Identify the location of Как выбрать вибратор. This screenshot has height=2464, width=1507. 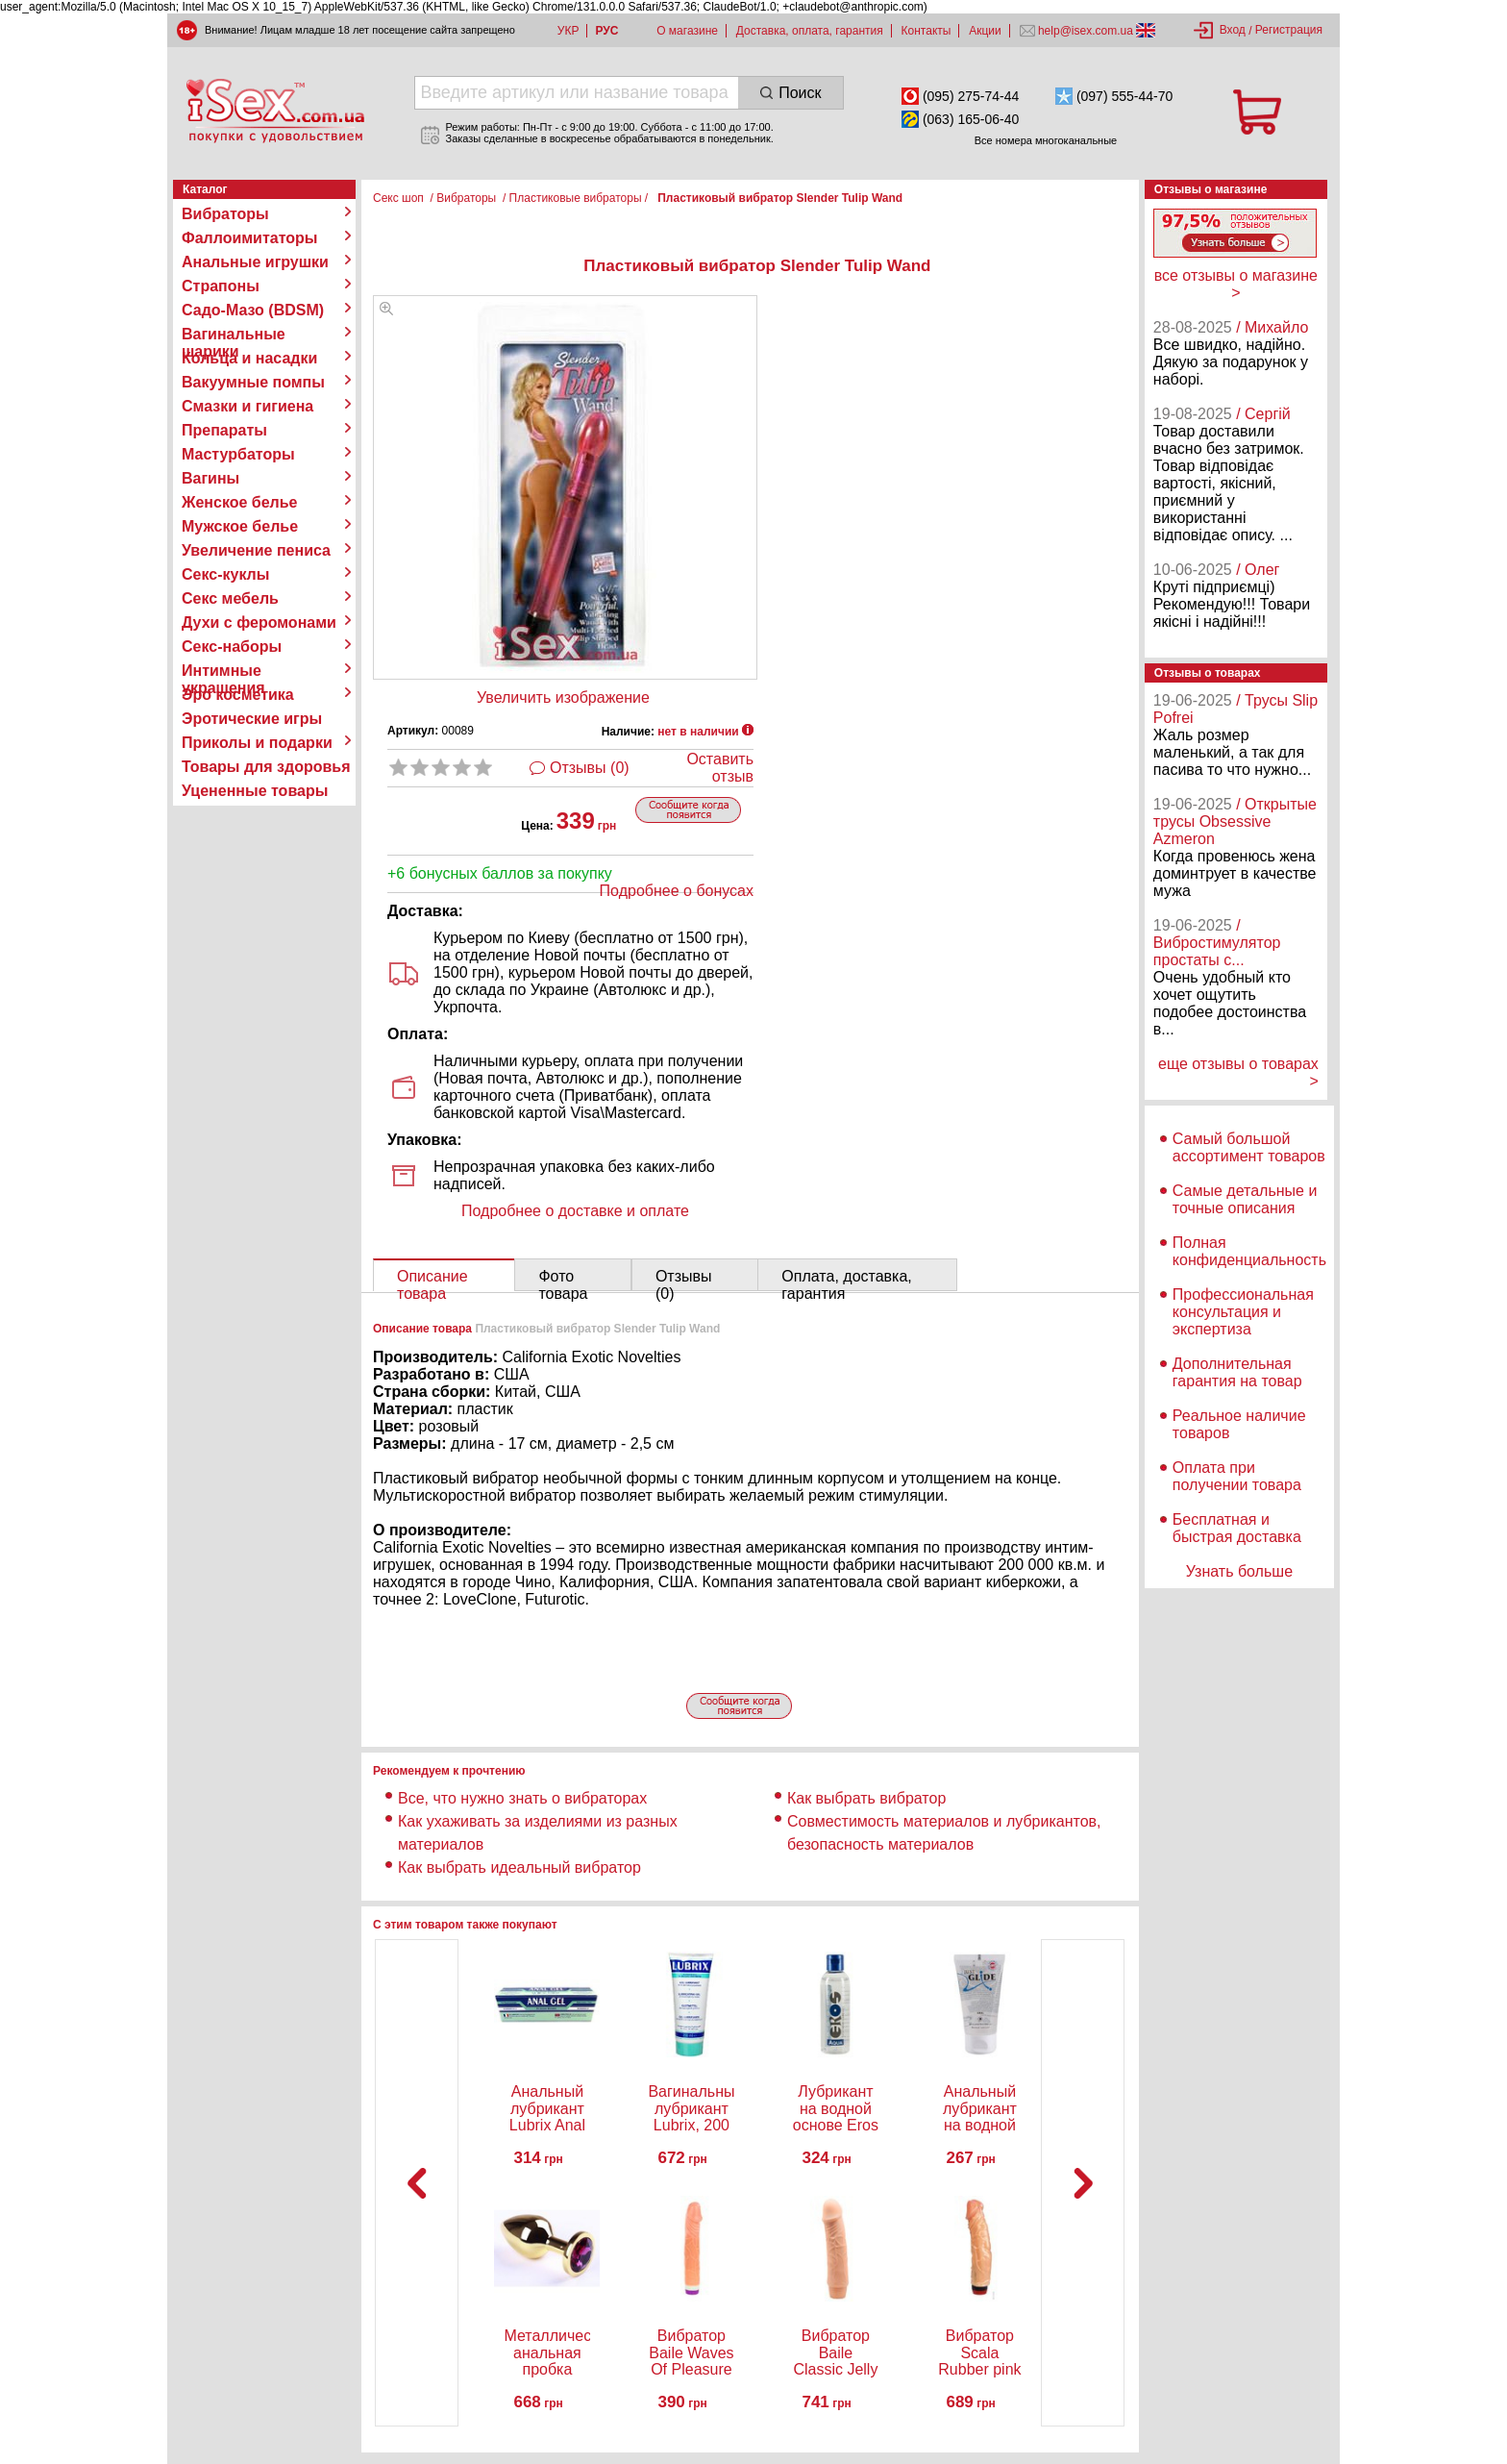
(866, 1798).